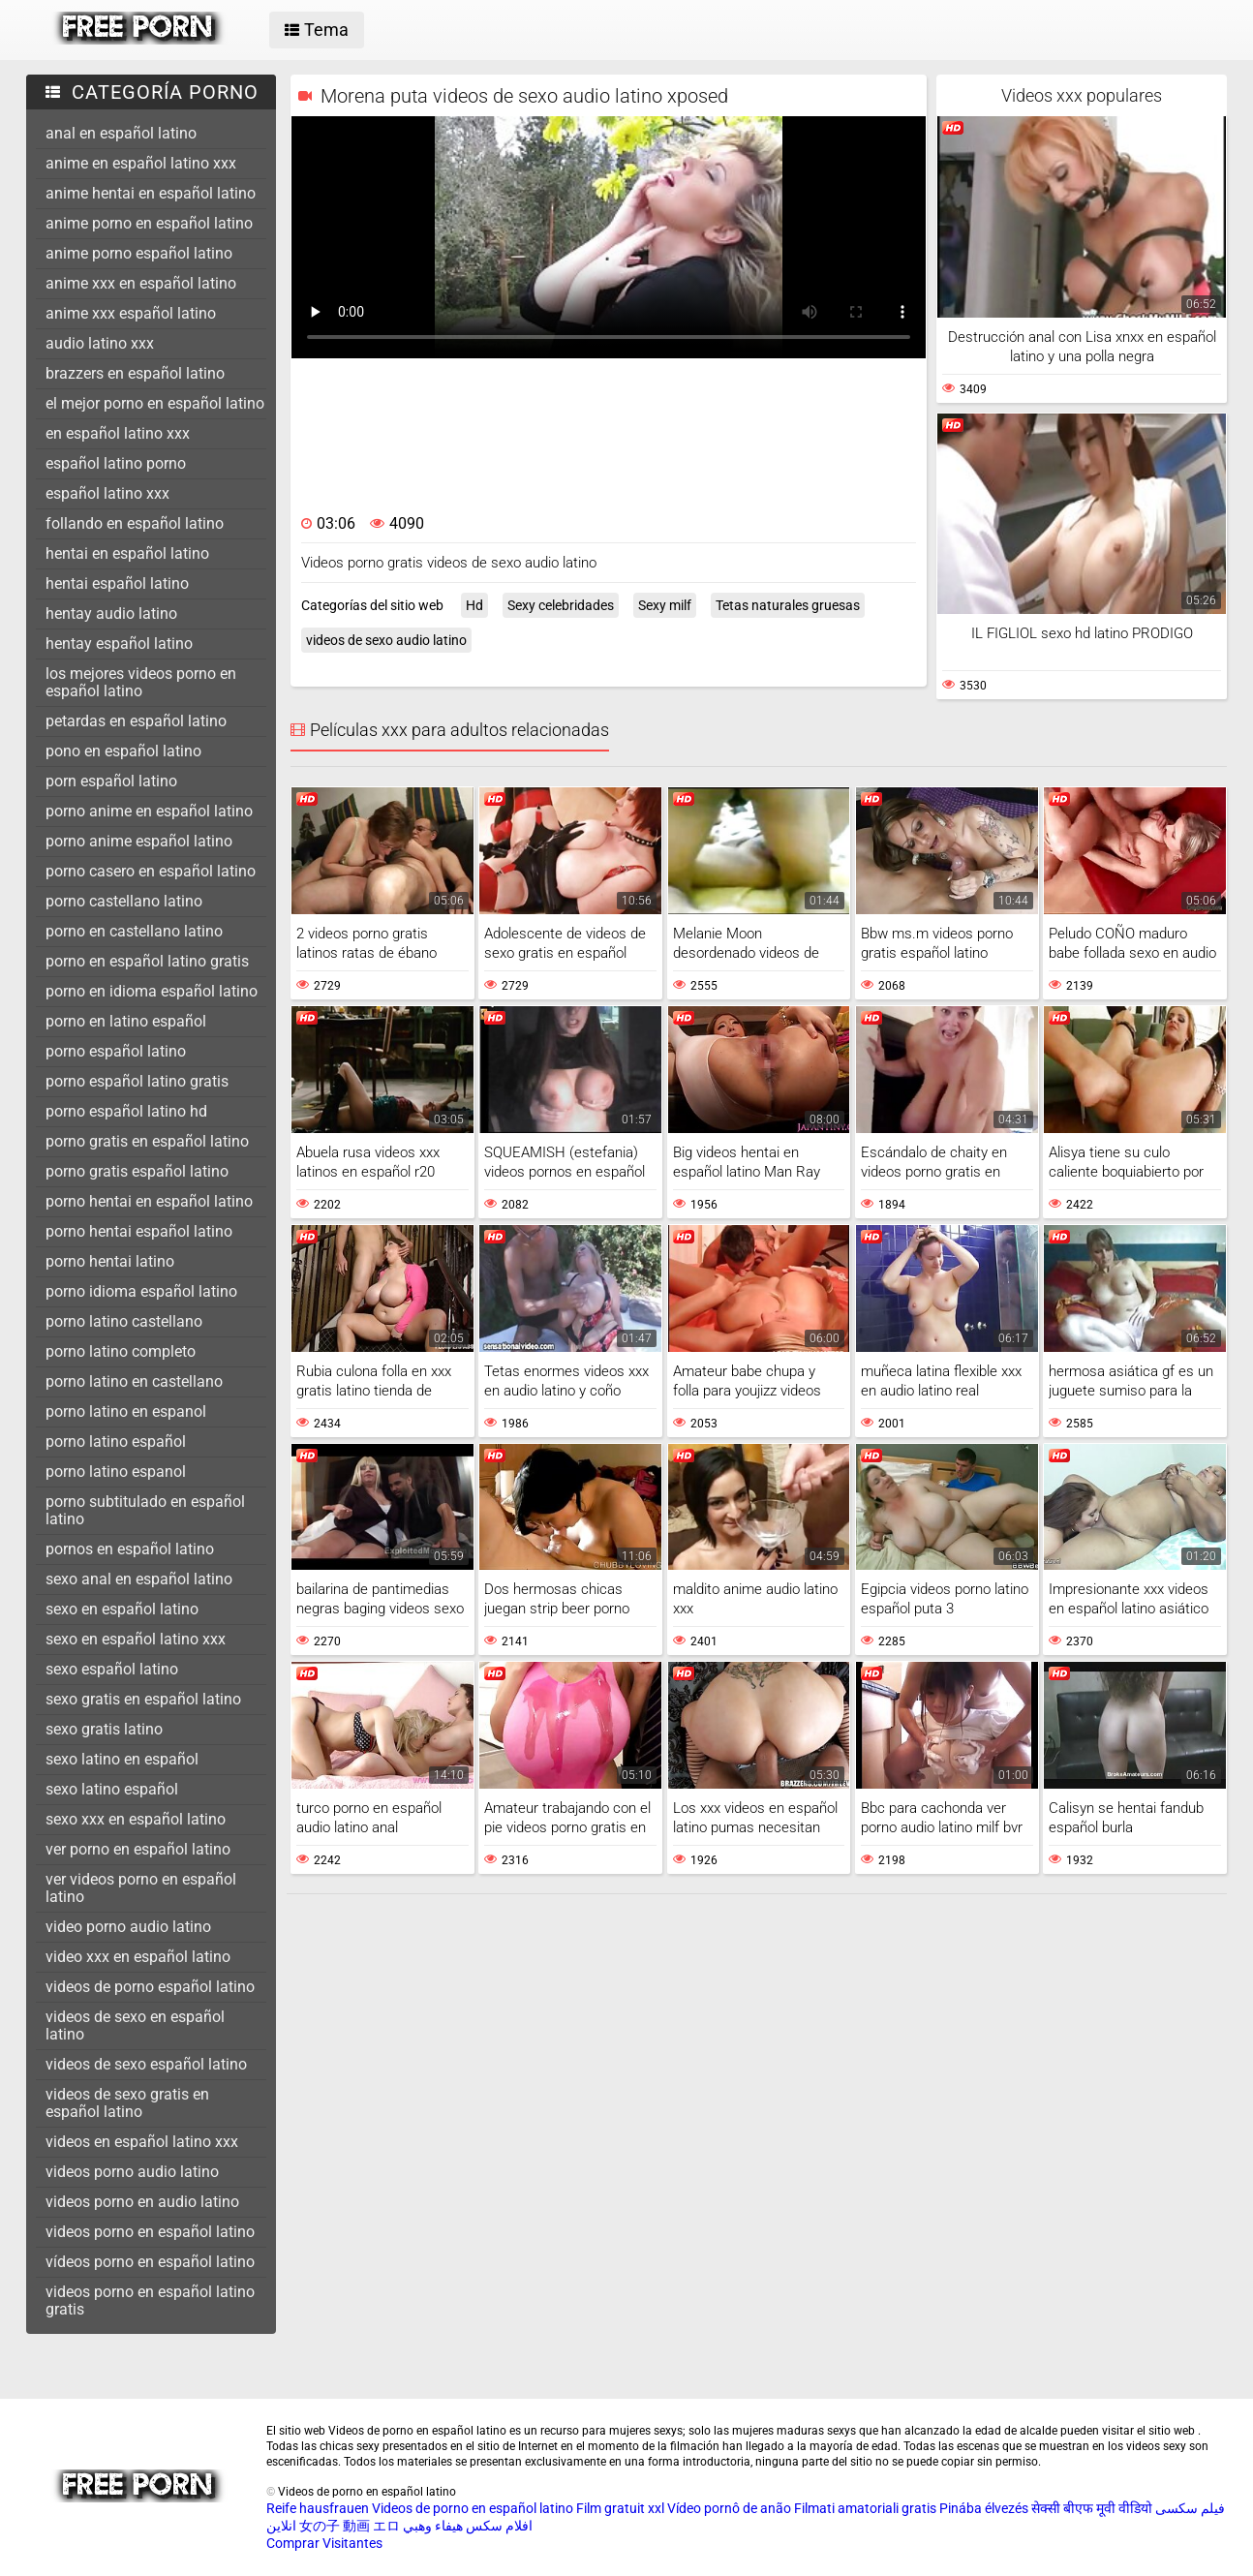 Image resolution: width=1253 pixels, height=2576 pixels. What do you see at coordinates (151, 871) in the screenshot?
I see `porno casero en español latino` at bounding box center [151, 871].